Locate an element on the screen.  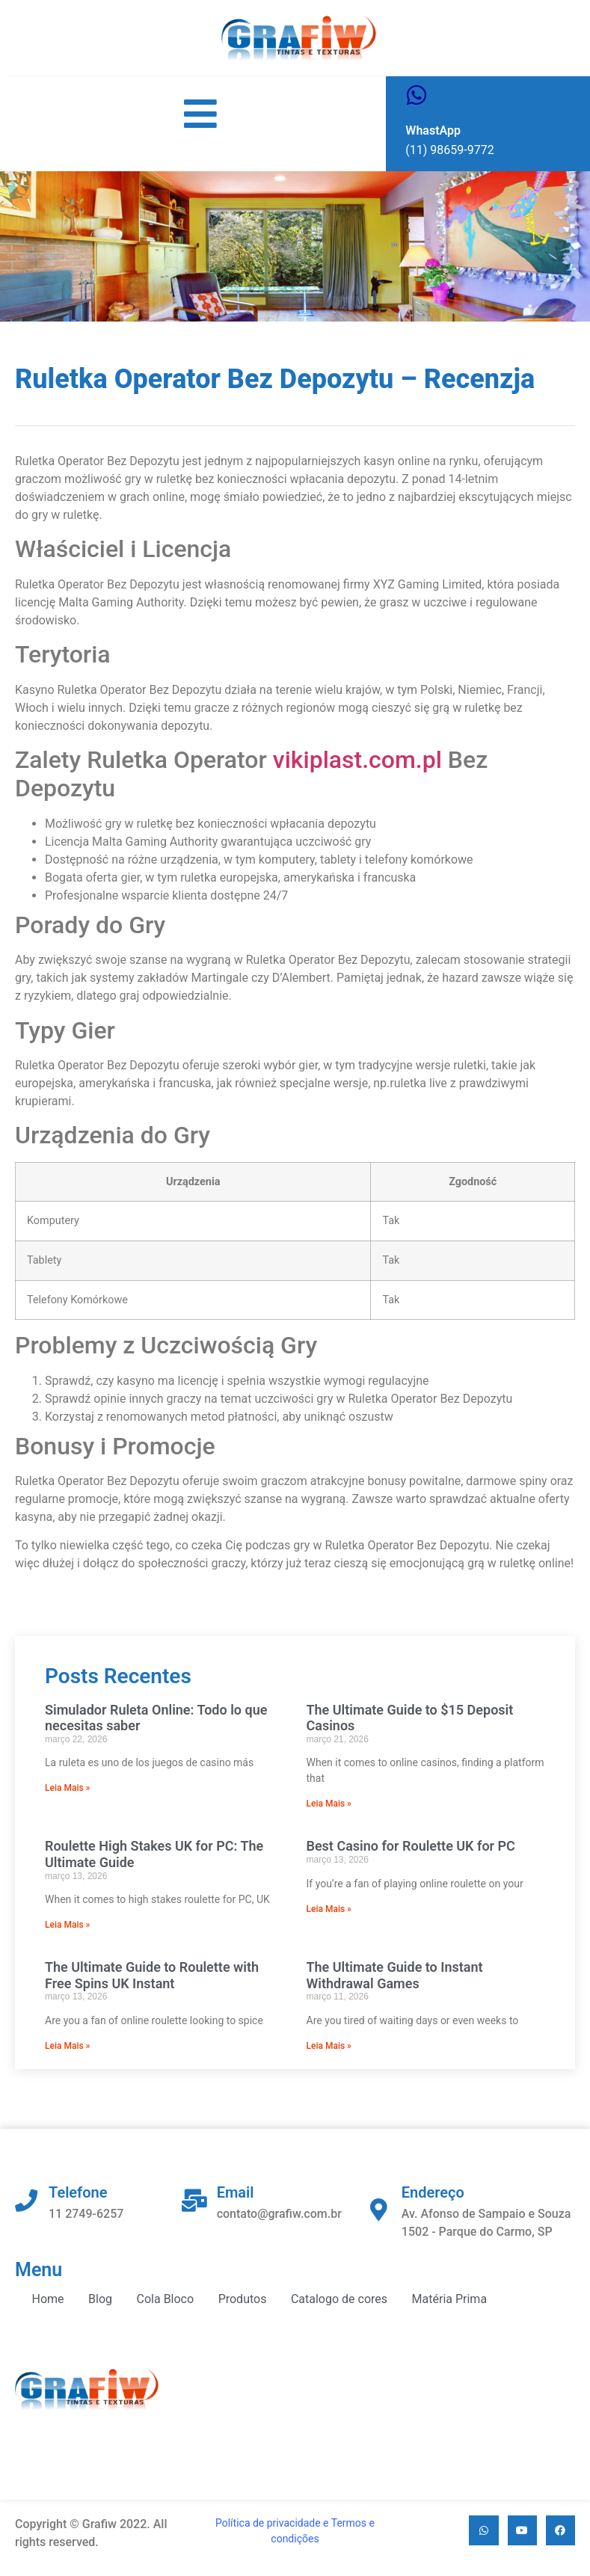
WhastApp is located at coordinates (433, 130).